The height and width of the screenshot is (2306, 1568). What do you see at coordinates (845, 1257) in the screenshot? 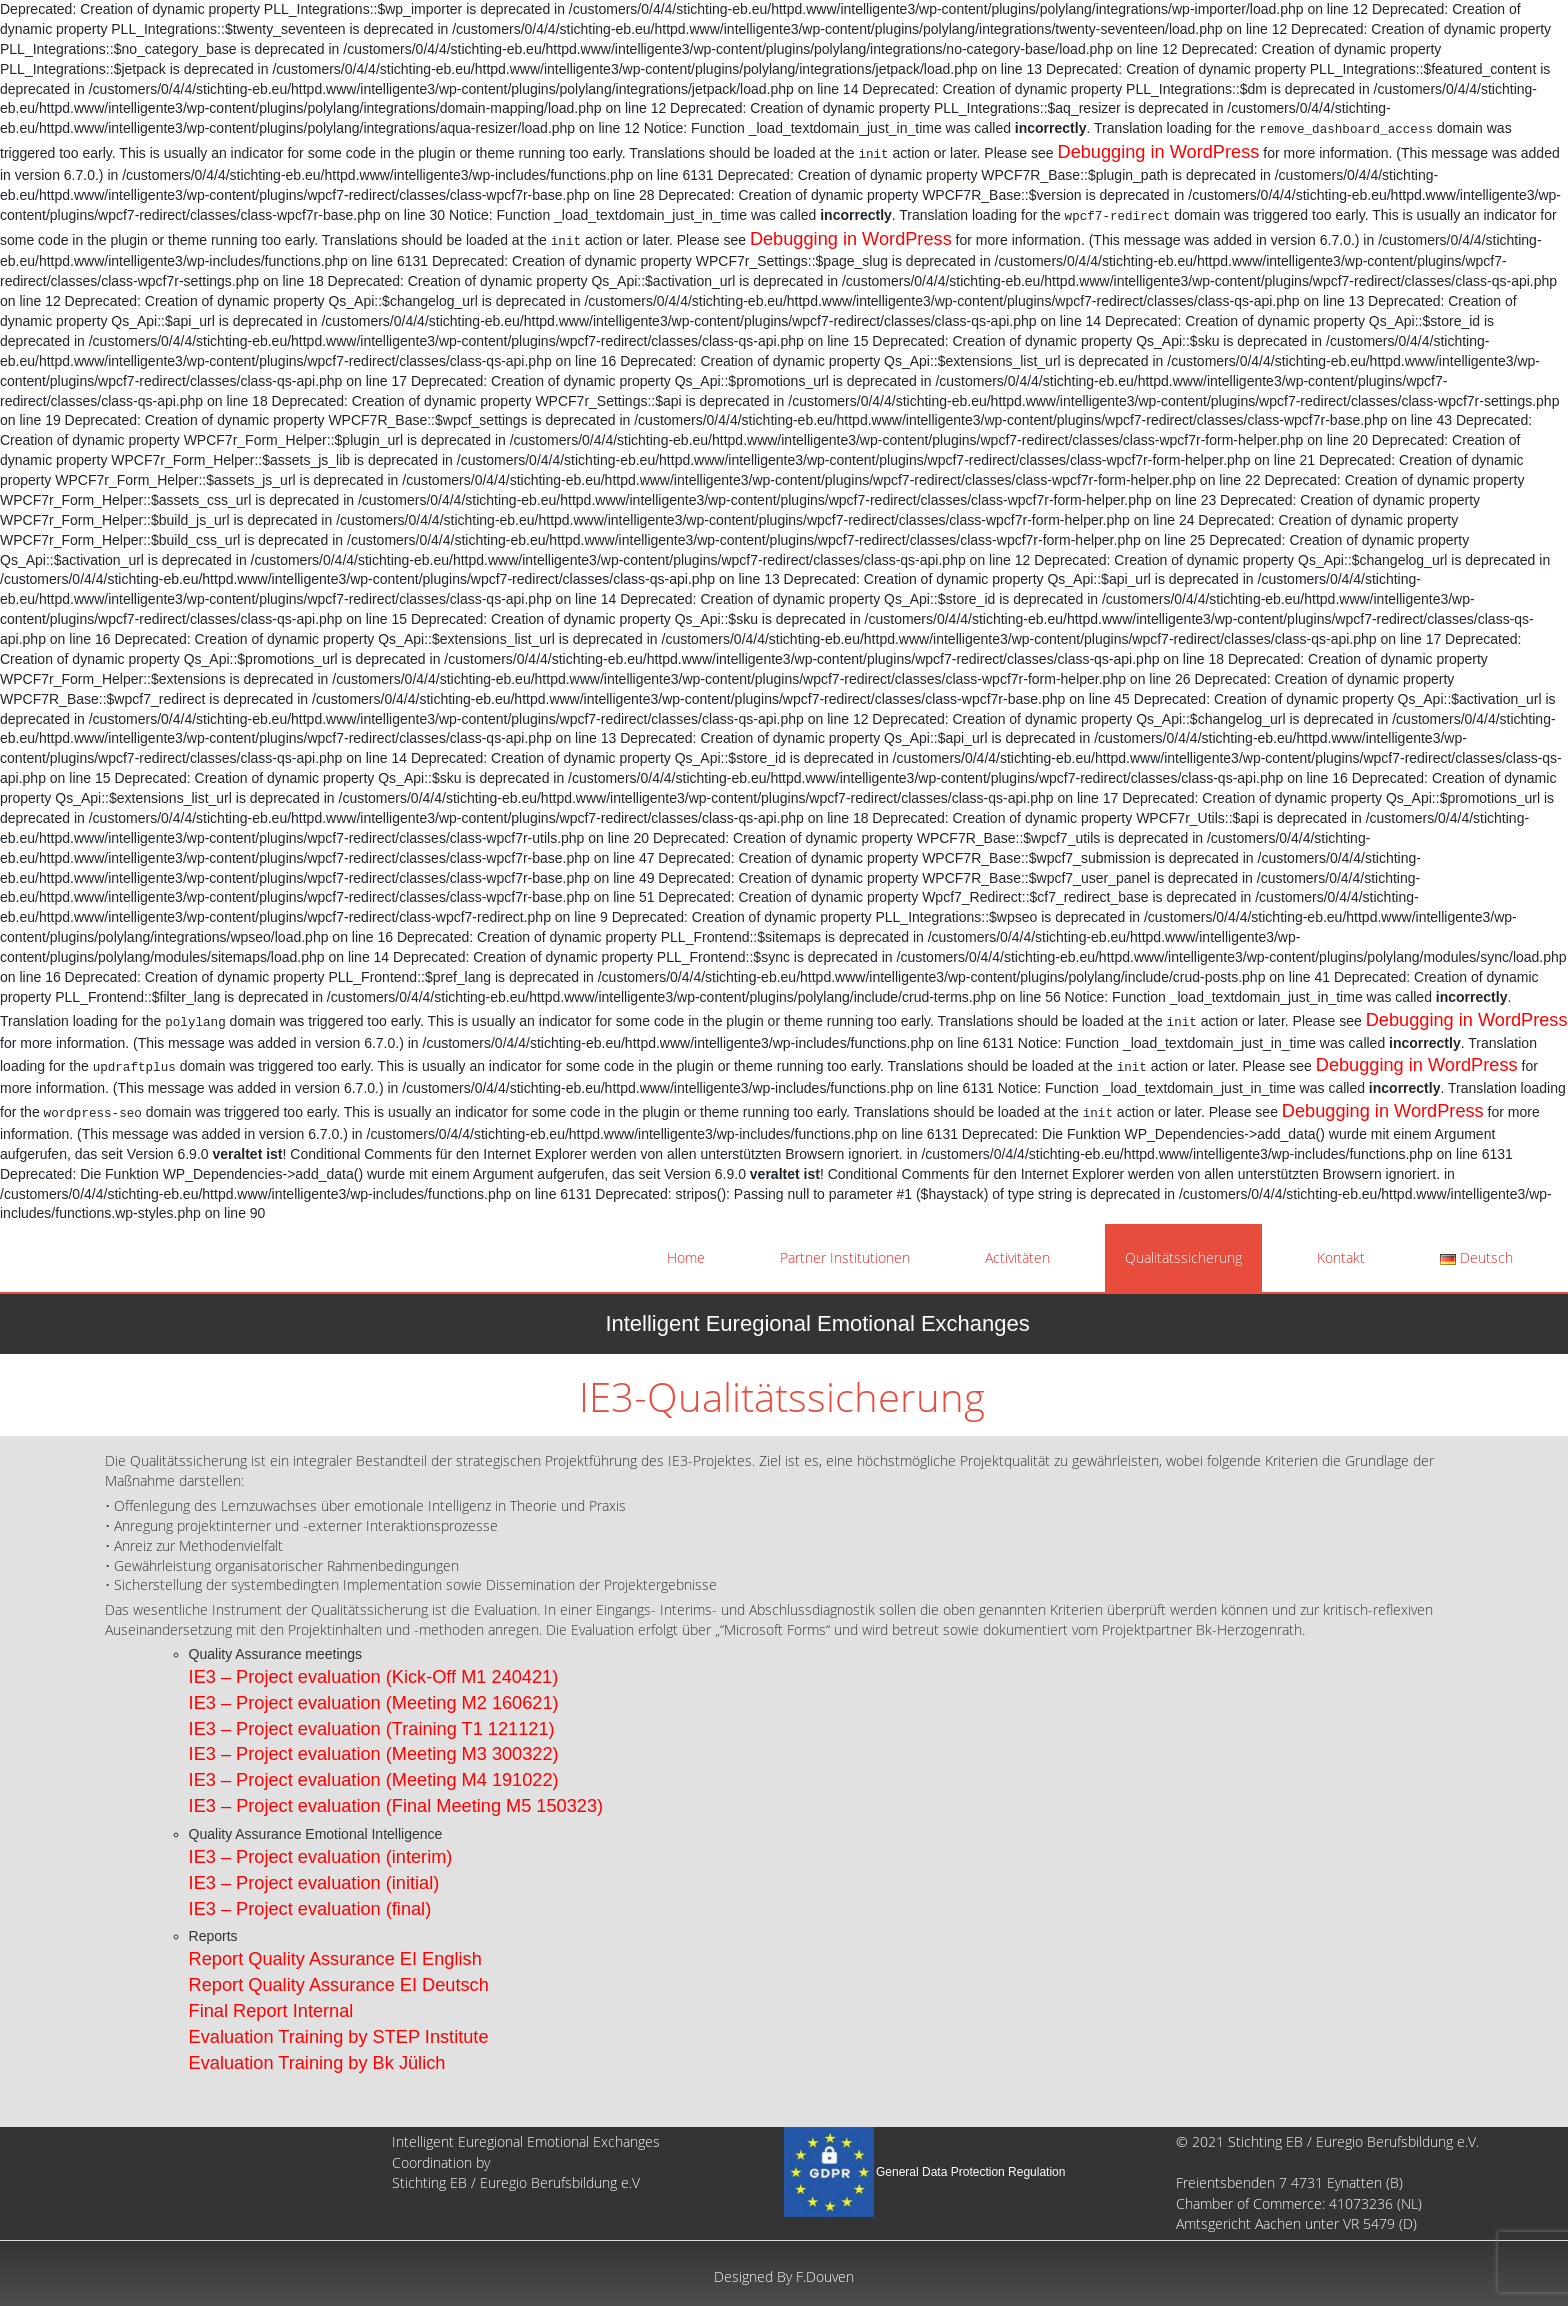
I see `Partner Institutionen` at bounding box center [845, 1257].